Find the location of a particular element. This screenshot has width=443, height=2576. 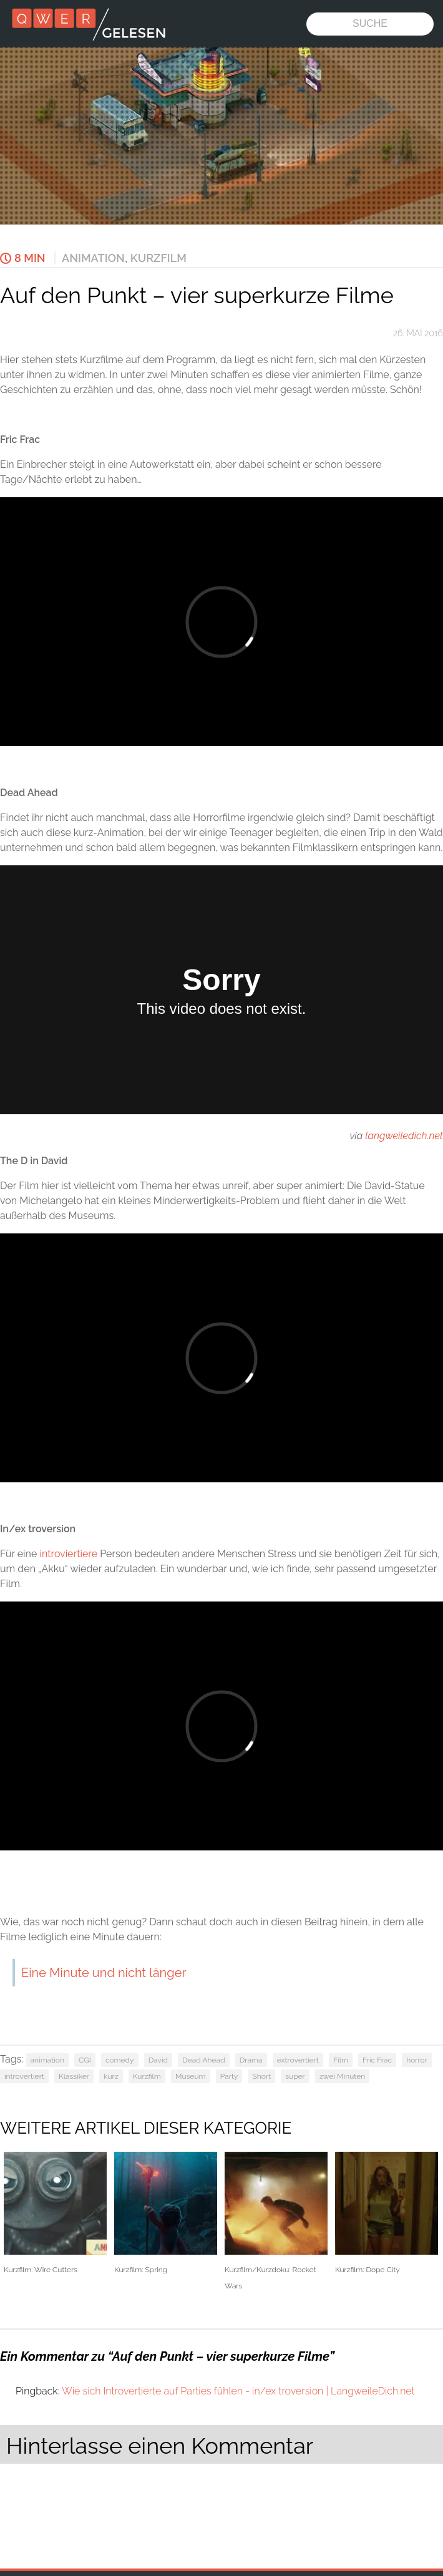

Kurzfilm: Spring is located at coordinates (165, 2213).